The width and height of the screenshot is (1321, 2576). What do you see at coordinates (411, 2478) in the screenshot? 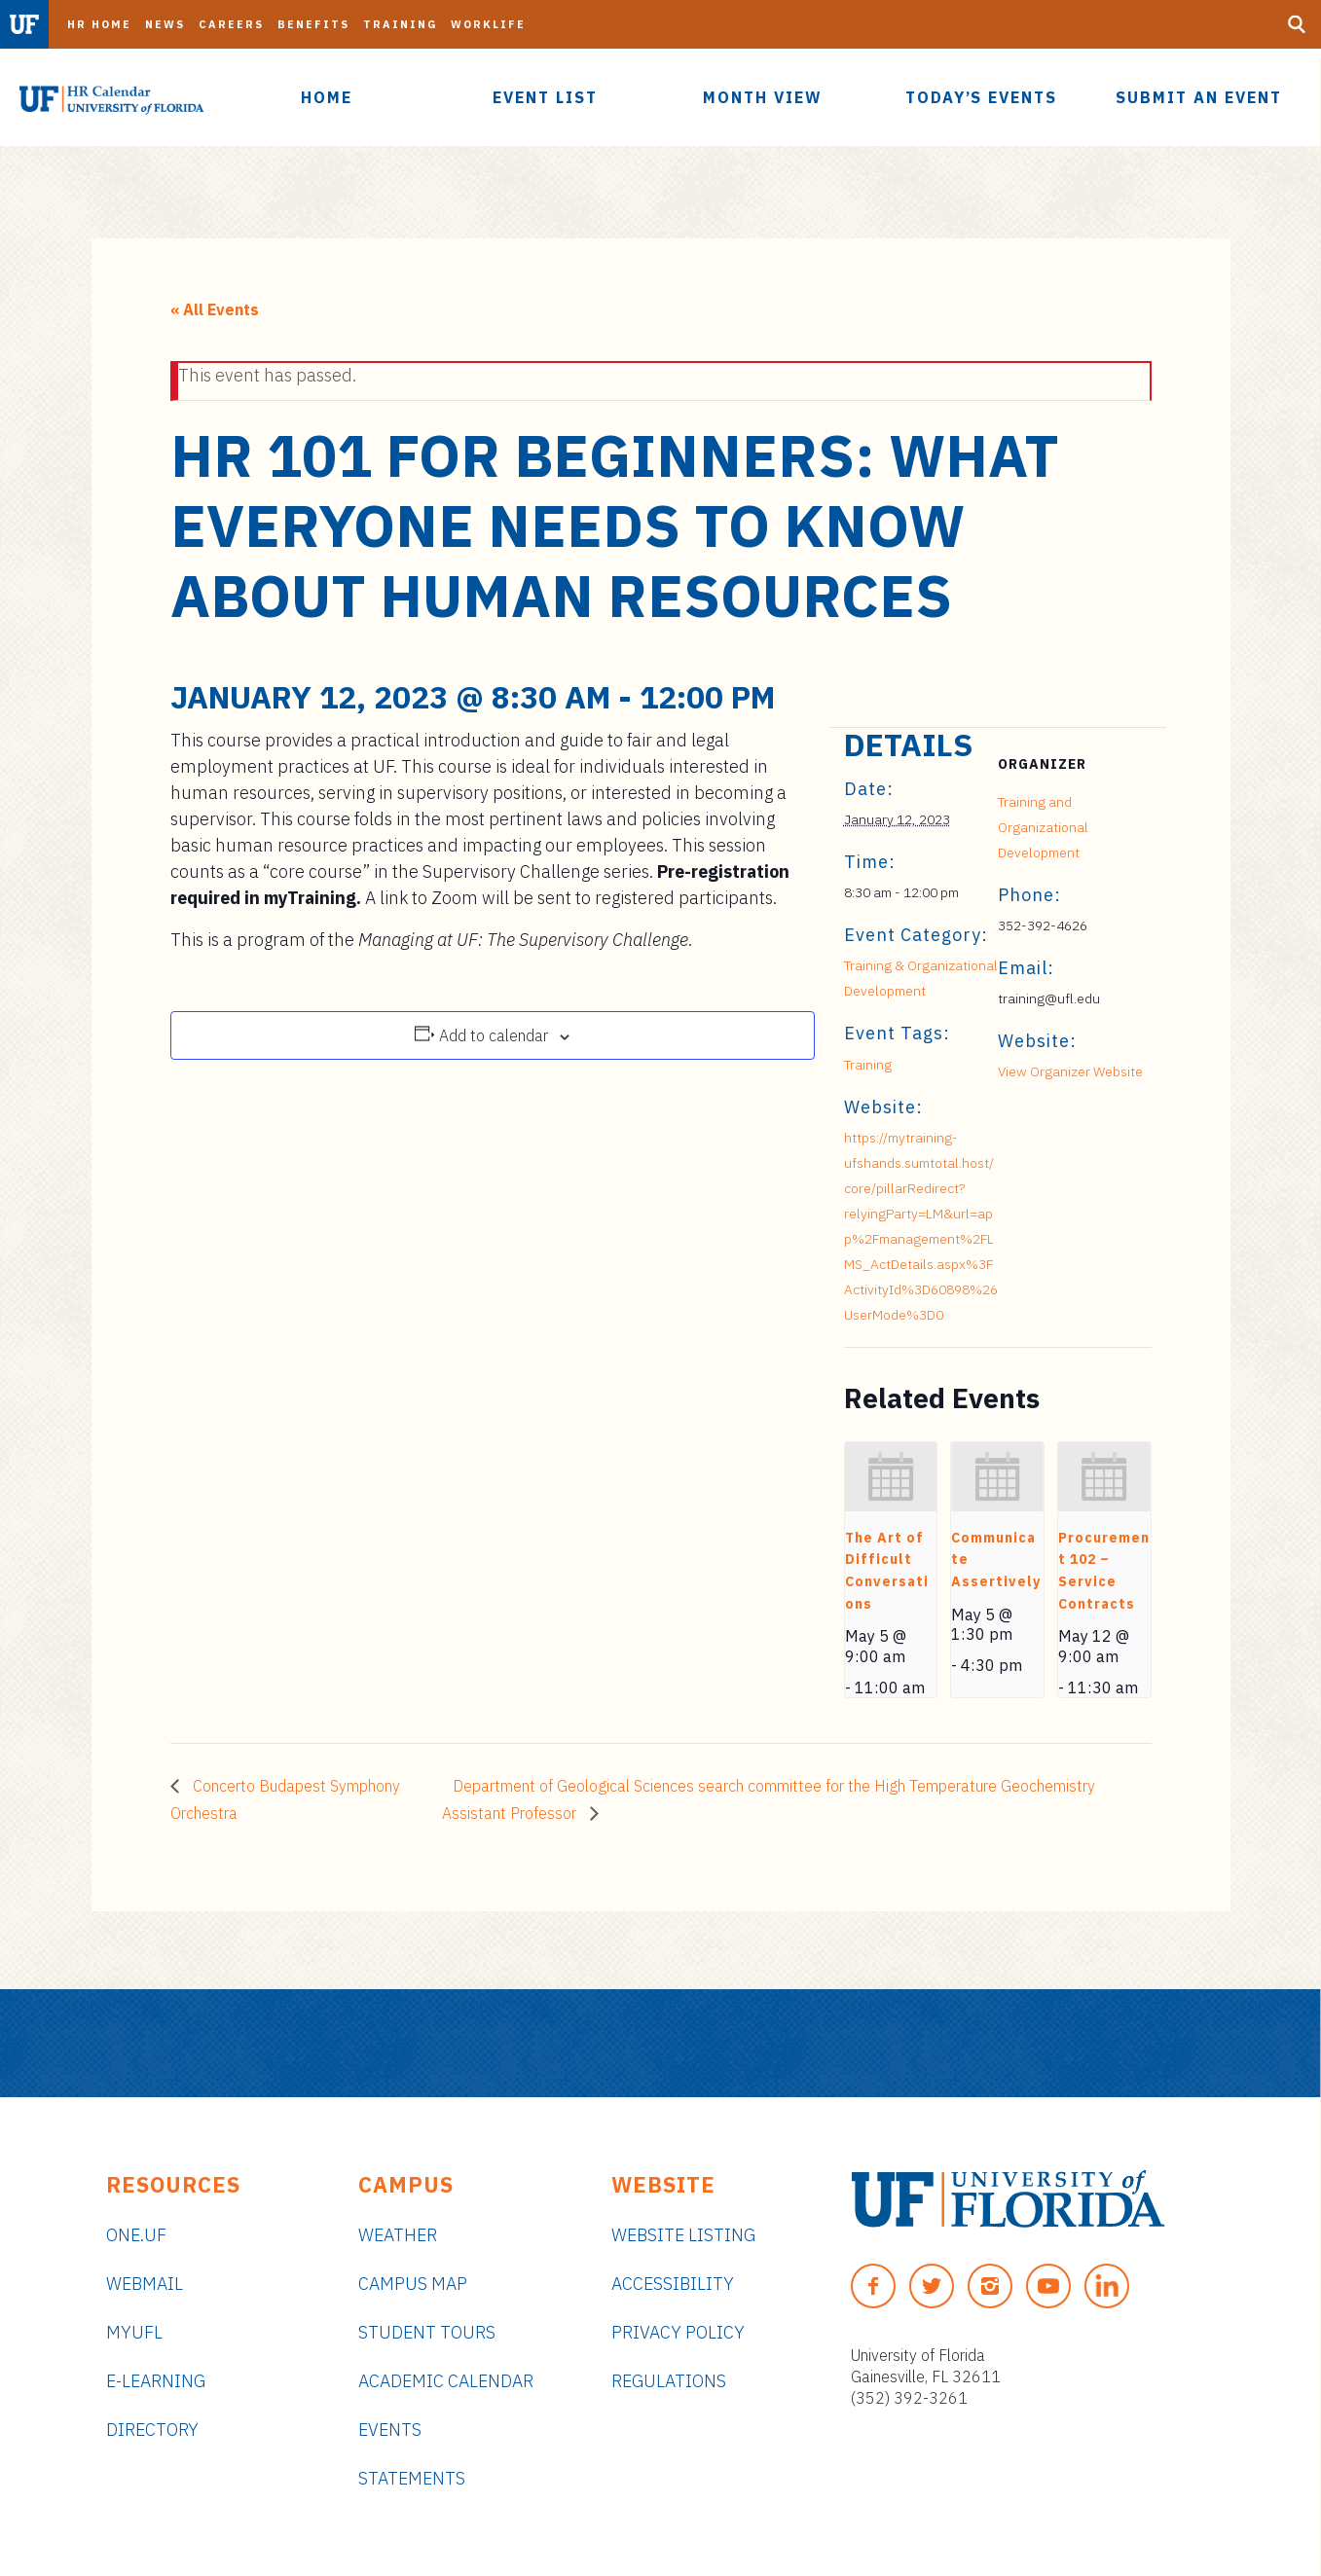
I see `Statements` at bounding box center [411, 2478].